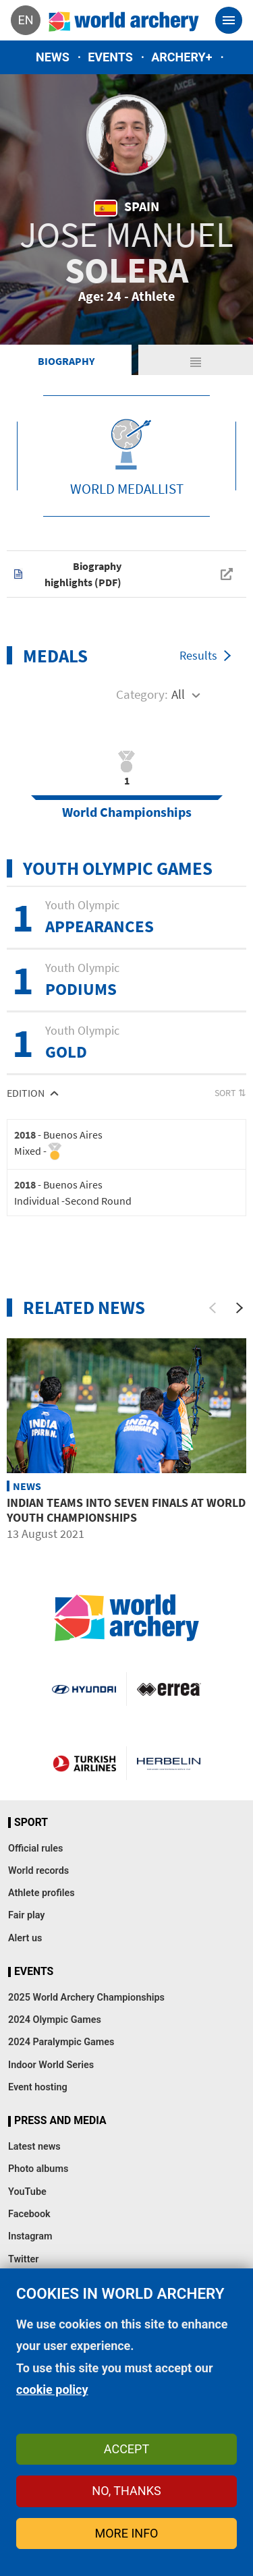  I want to click on More info, so click(127, 2533).